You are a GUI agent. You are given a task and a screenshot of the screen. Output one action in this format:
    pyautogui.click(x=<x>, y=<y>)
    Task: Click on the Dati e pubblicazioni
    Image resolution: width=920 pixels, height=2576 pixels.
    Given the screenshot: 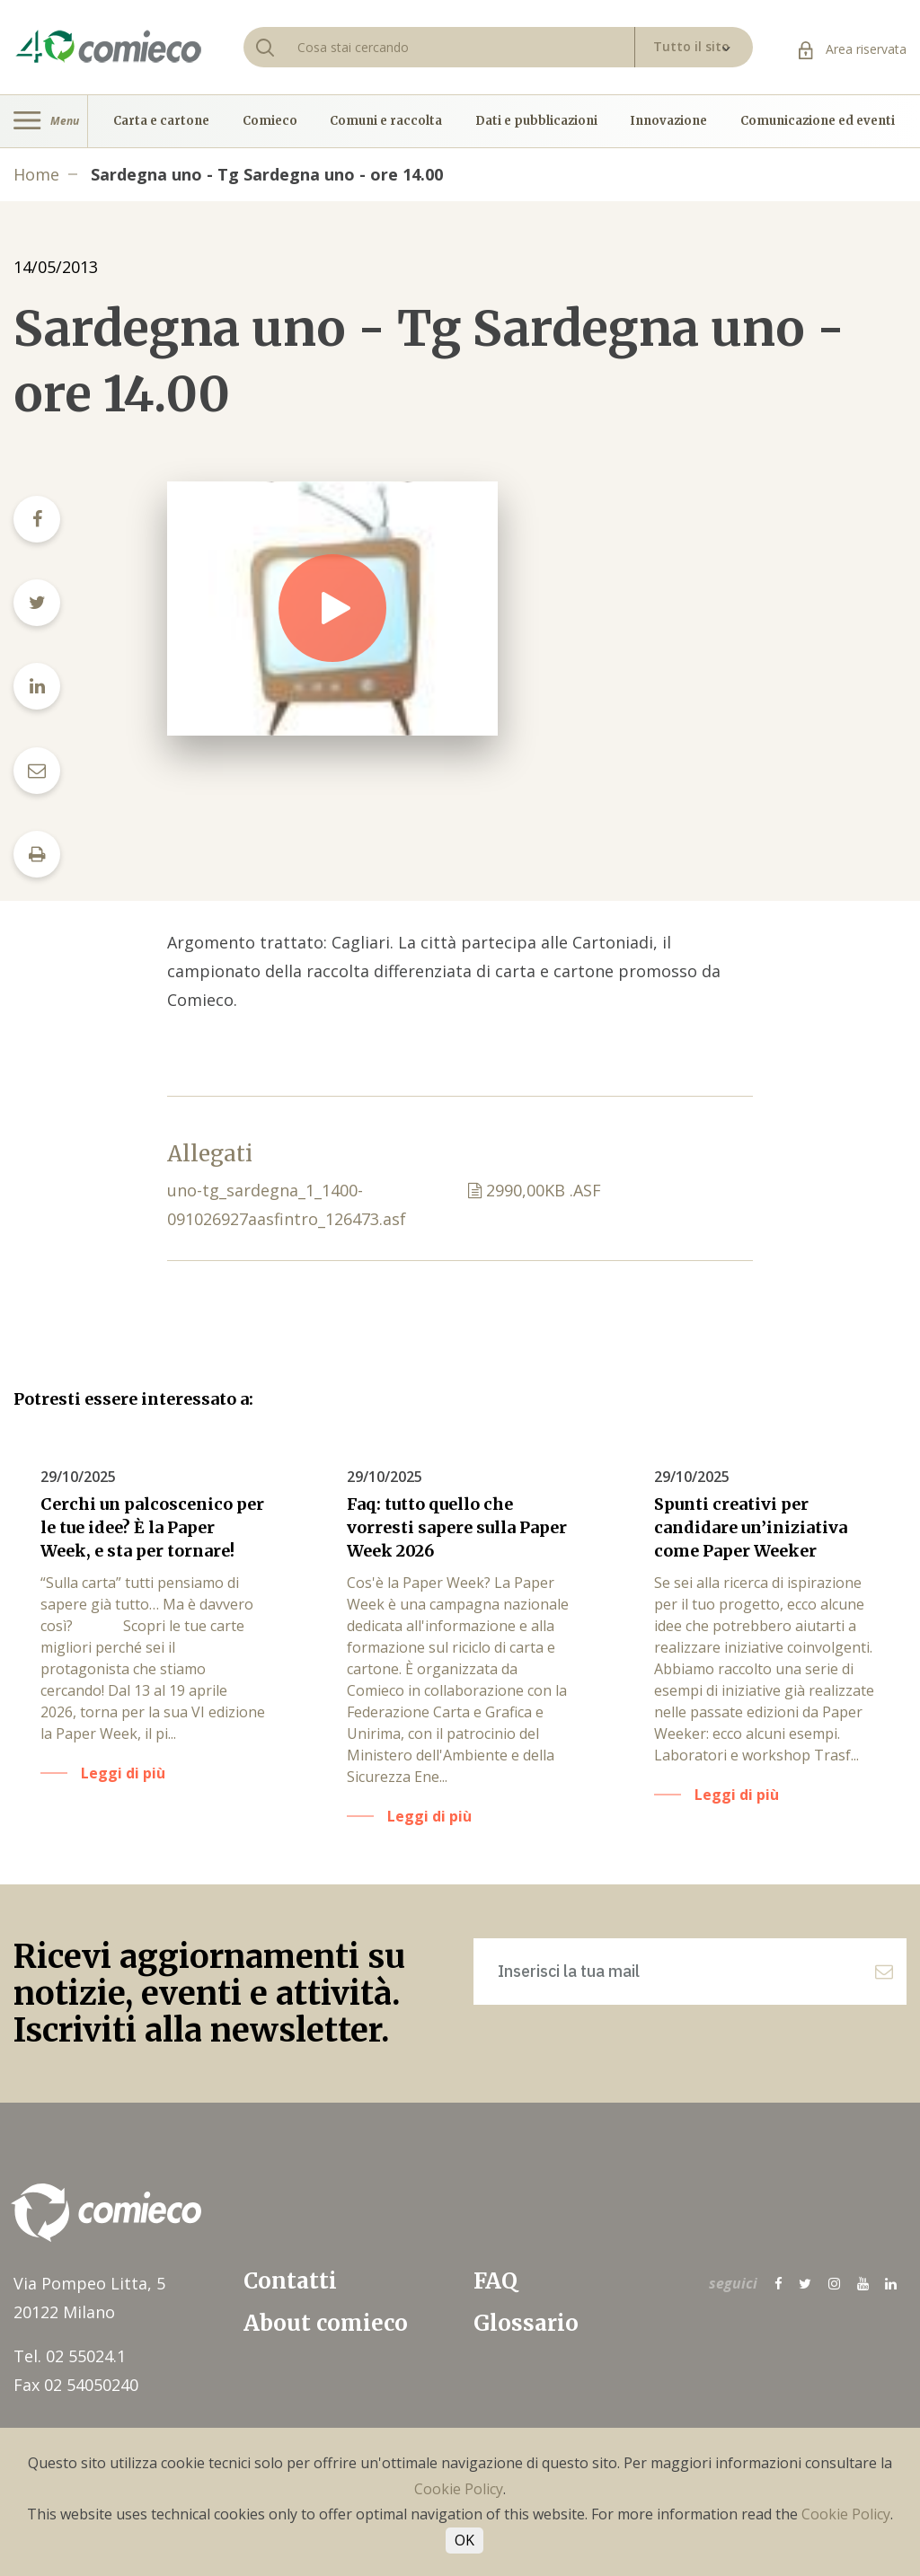 What is the action you would take?
    pyautogui.click(x=536, y=120)
    